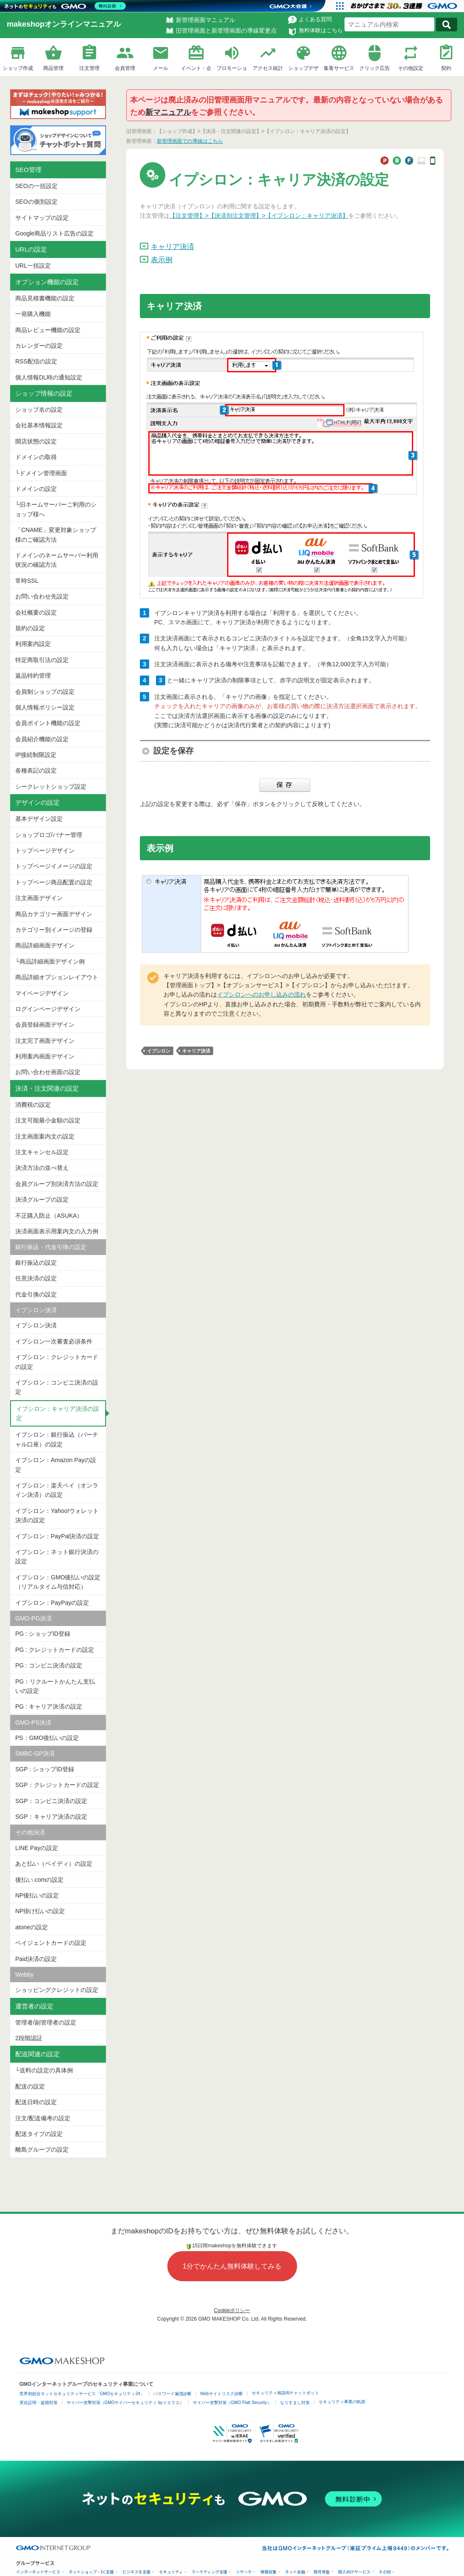  What do you see at coordinates (44, 1769) in the screenshot?
I see `SGP : ショップID登録` at bounding box center [44, 1769].